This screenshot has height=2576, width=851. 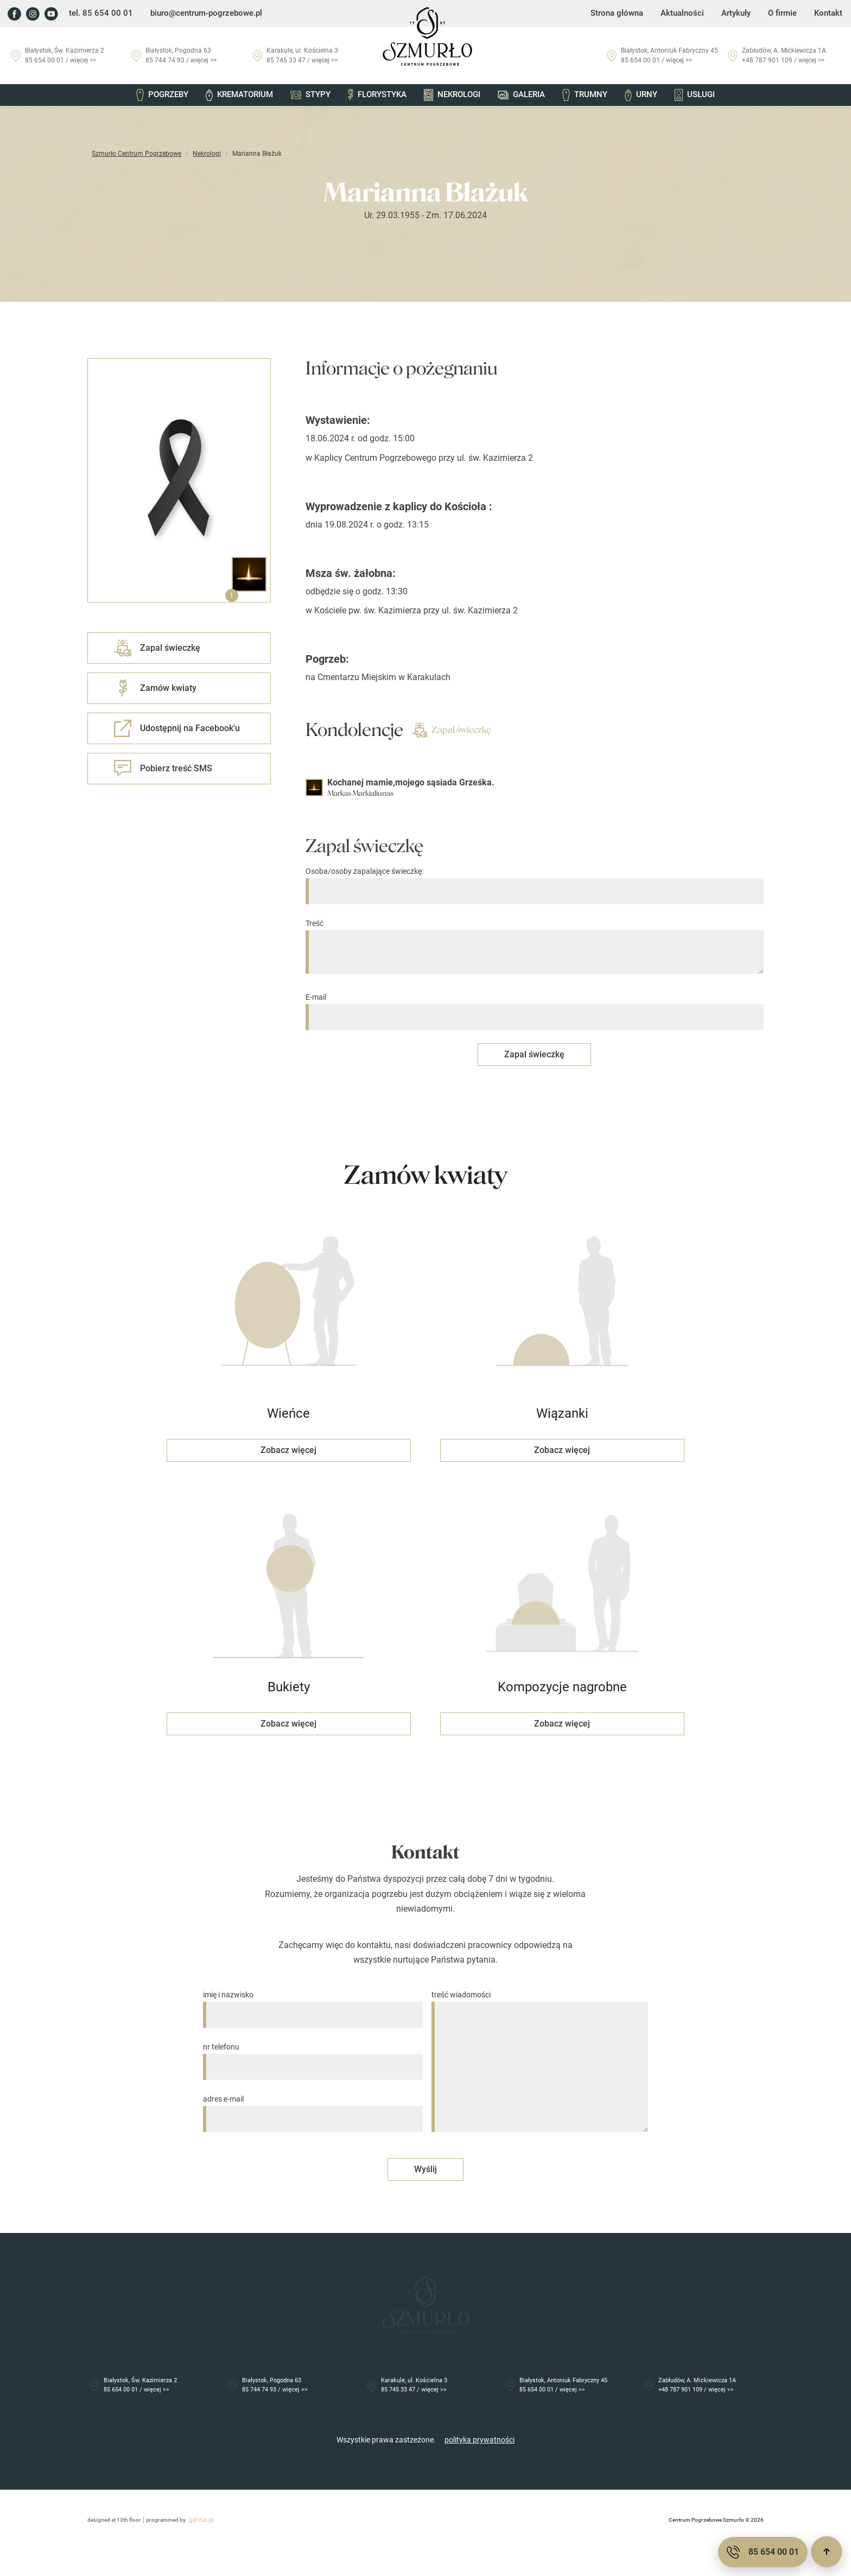 What do you see at coordinates (479, 2465) in the screenshot?
I see `polityka prywatności` at bounding box center [479, 2465].